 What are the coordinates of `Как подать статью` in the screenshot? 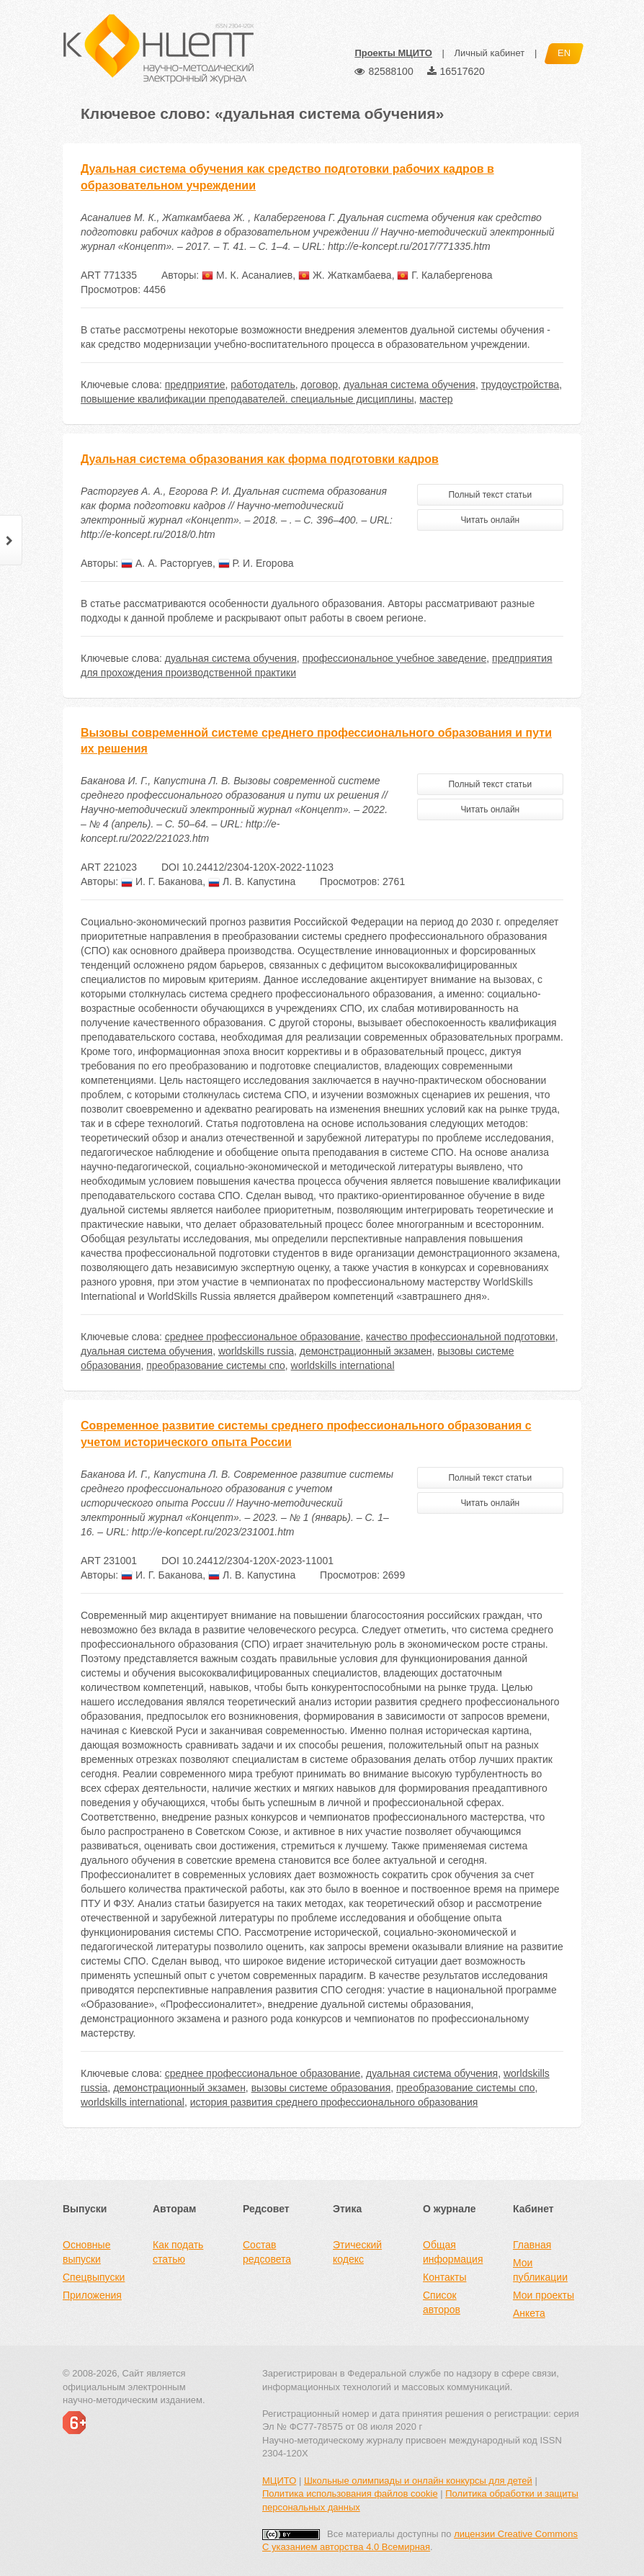 It's located at (178, 2252).